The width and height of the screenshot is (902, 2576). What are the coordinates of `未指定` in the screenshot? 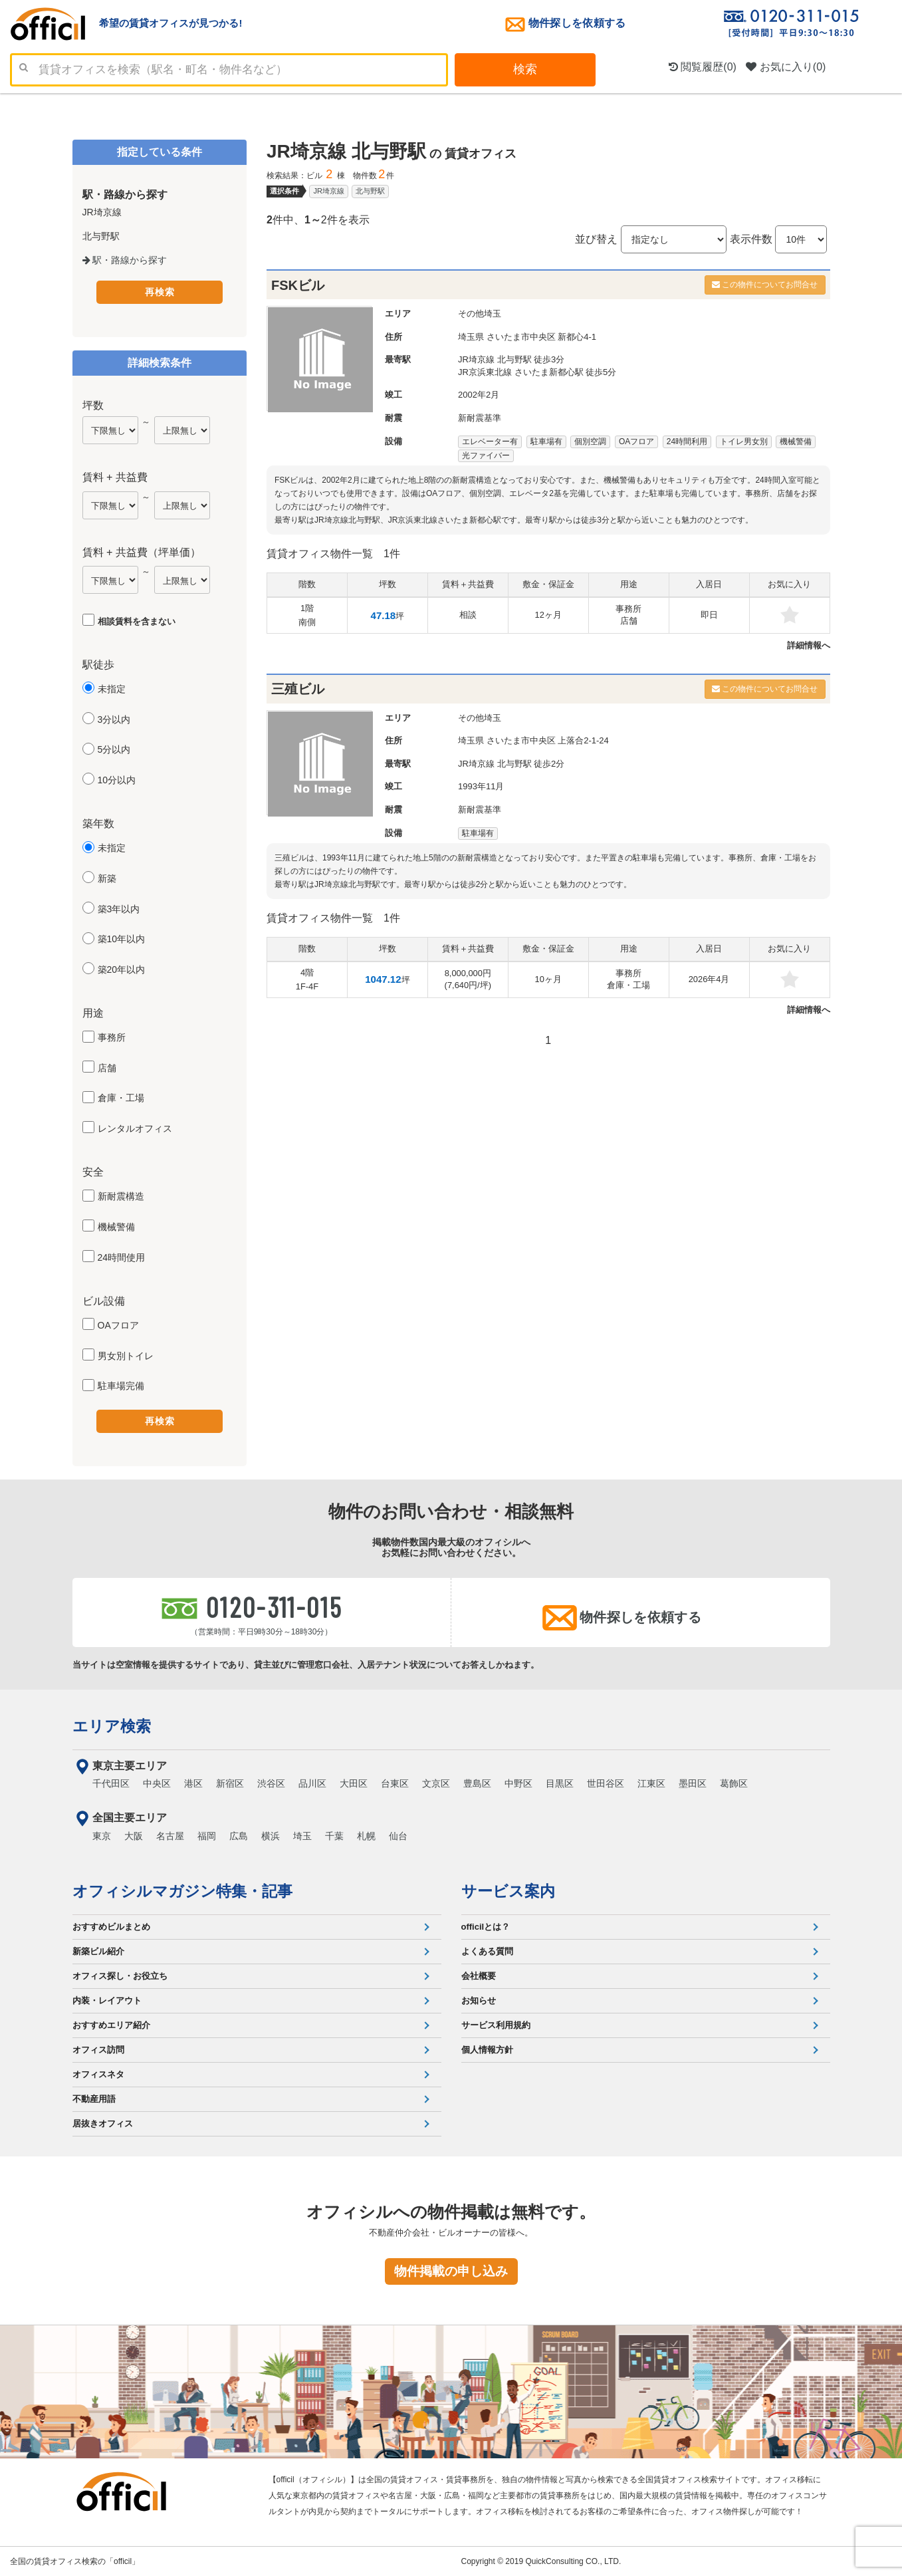 It's located at (112, 689).